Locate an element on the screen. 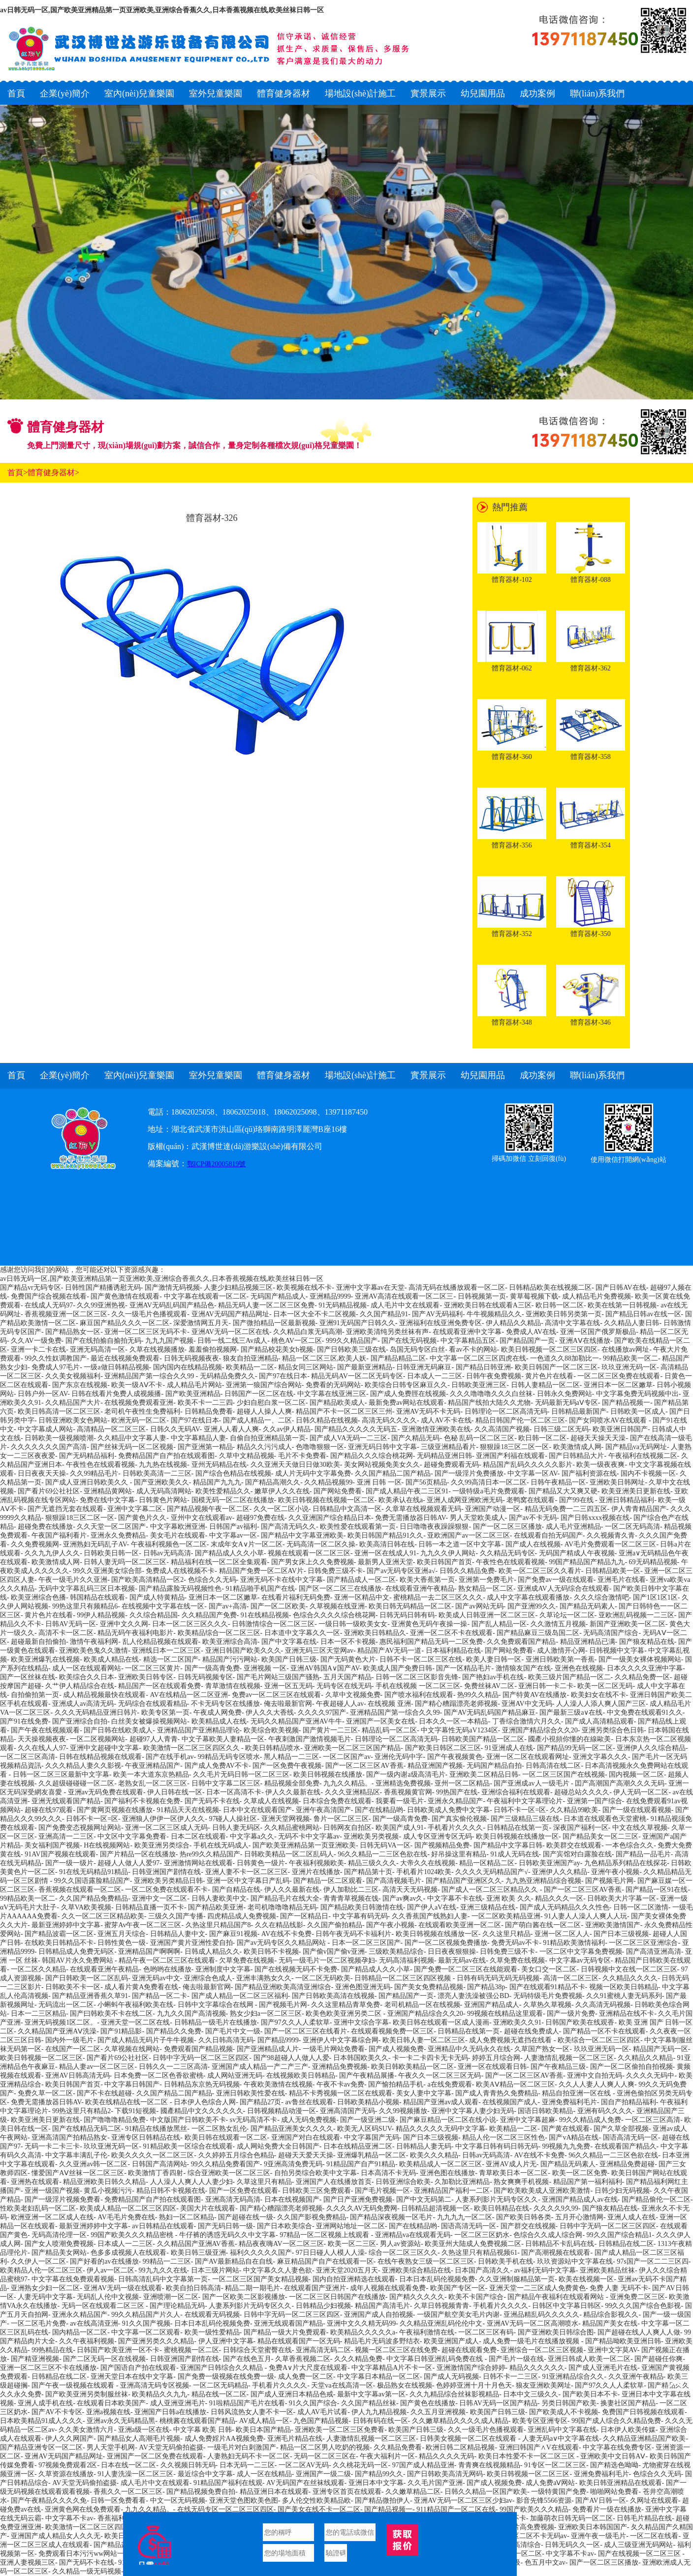 The image size is (693, 2576). 国产日产亚洲免费视频 is located at coordinates (357, 2199).